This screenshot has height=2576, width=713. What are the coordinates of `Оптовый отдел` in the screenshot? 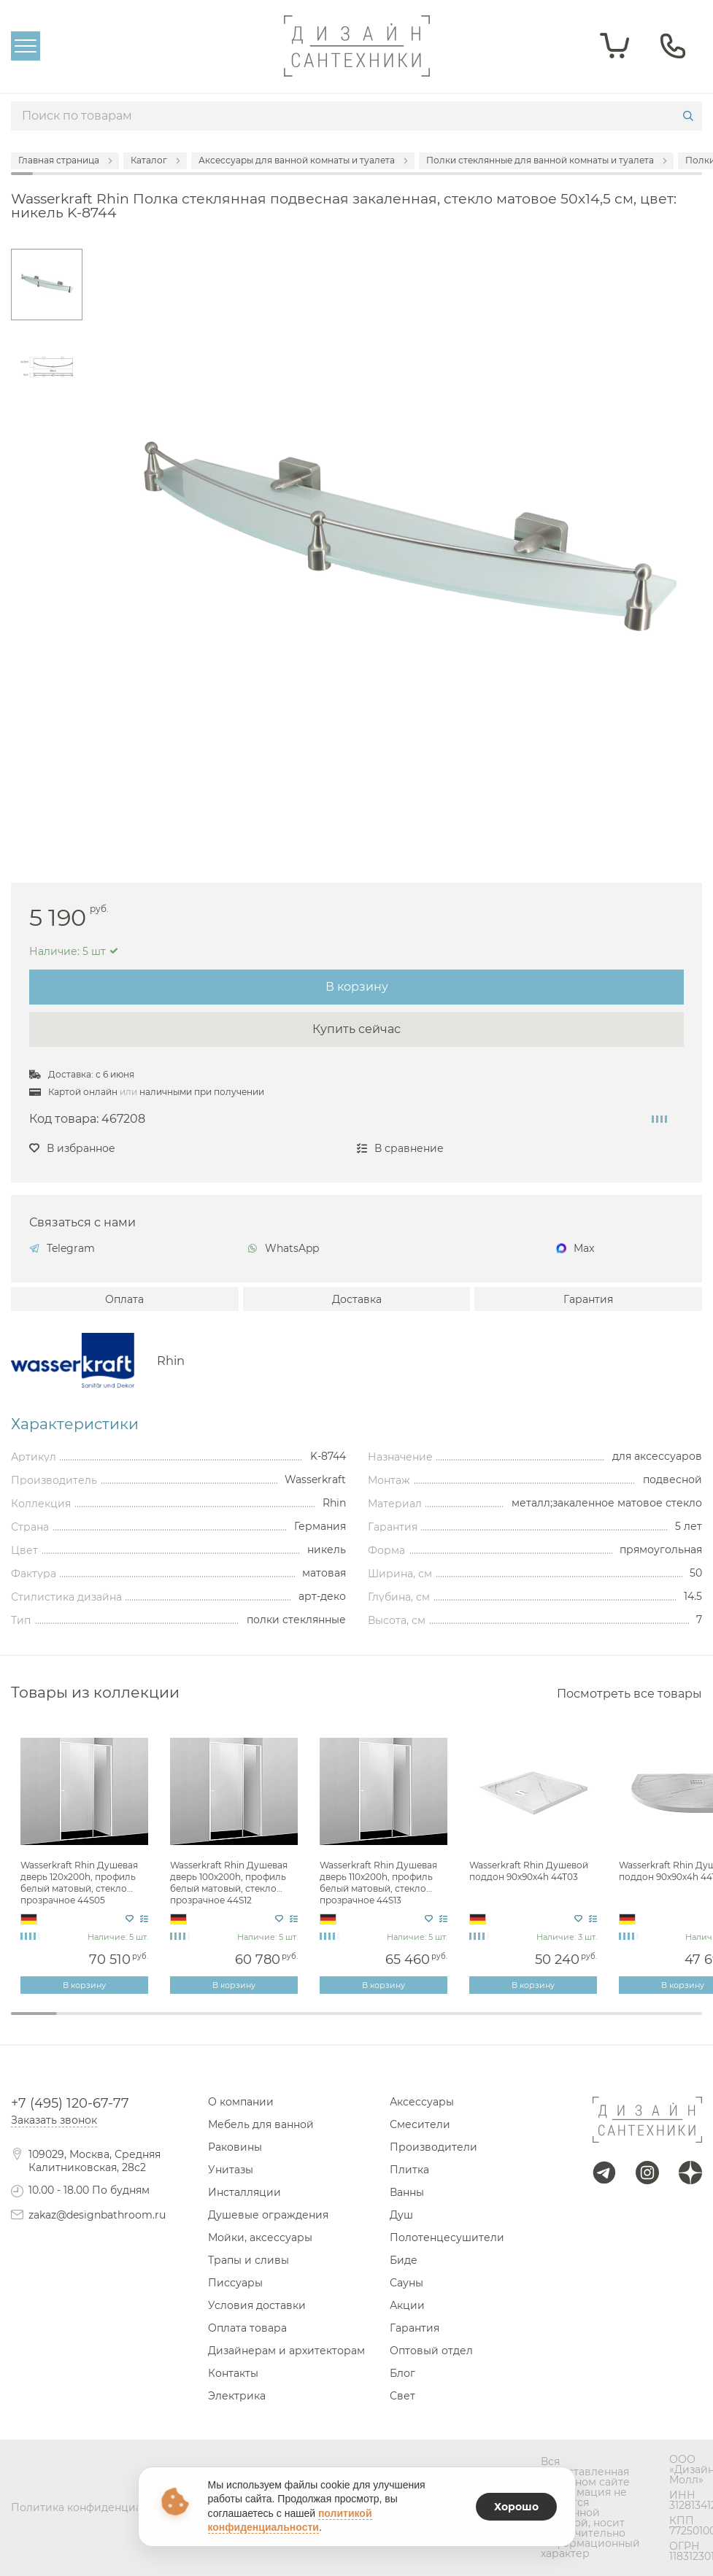 It's located at (431, 2350).